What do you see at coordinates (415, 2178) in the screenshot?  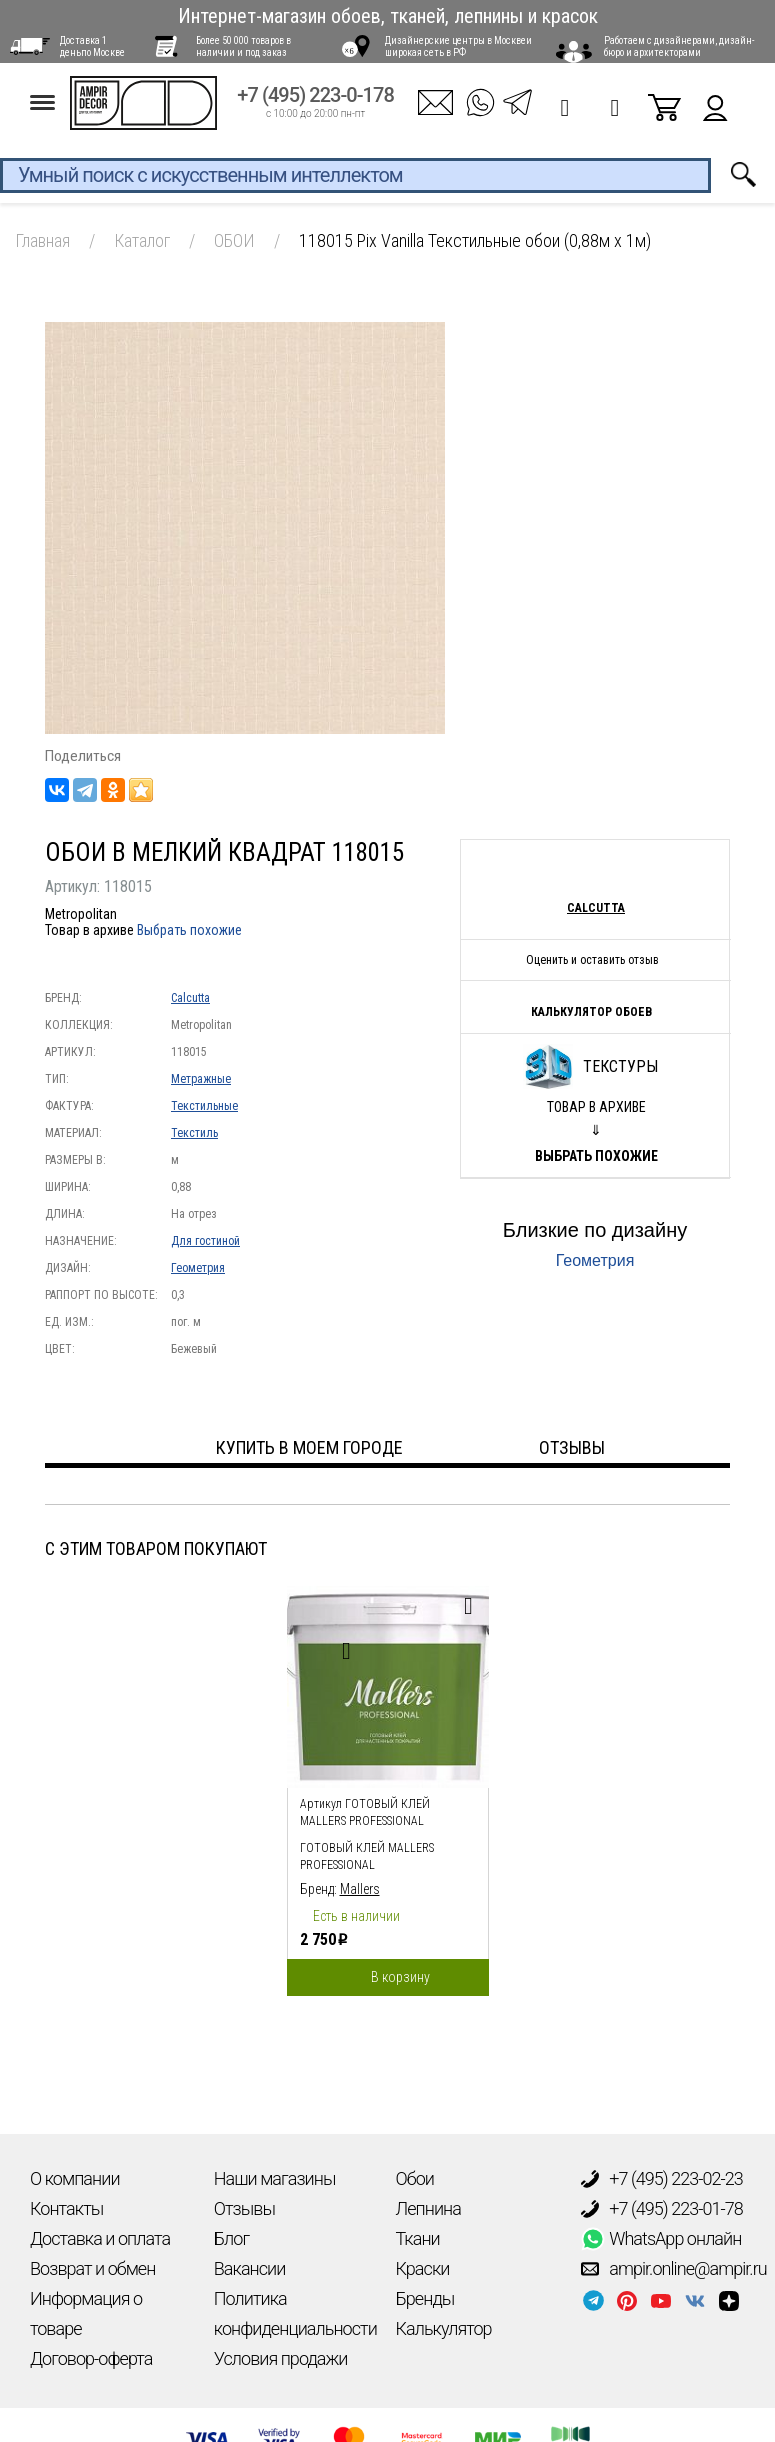 I see `Обои` at bounding box center [415, 2178].